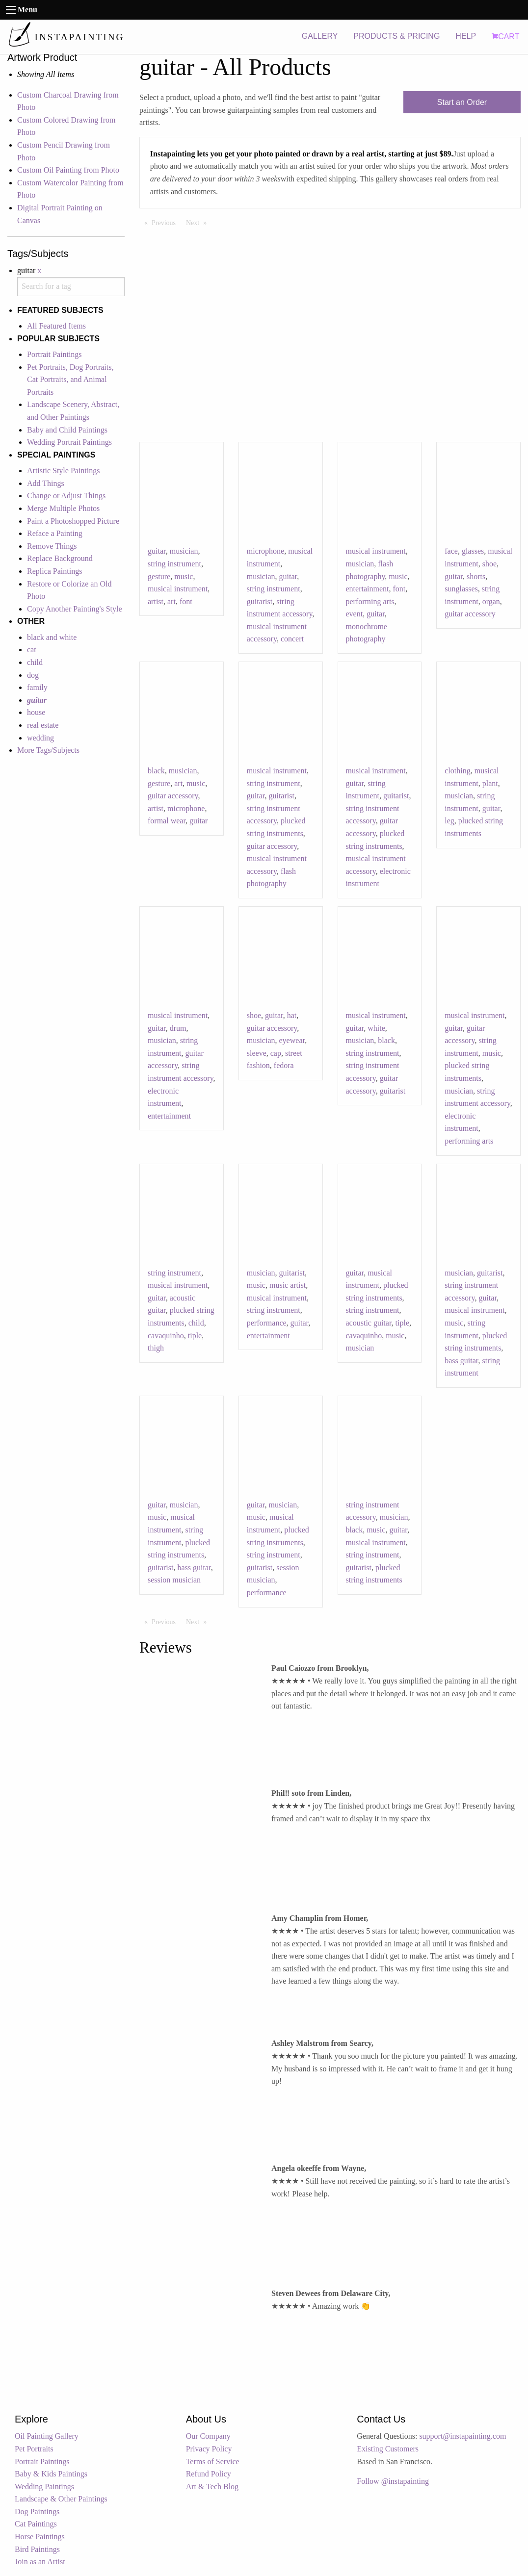 The width and height of the screenshot is (528, 2576). I want to click on sunglasses, so click(461, 589).